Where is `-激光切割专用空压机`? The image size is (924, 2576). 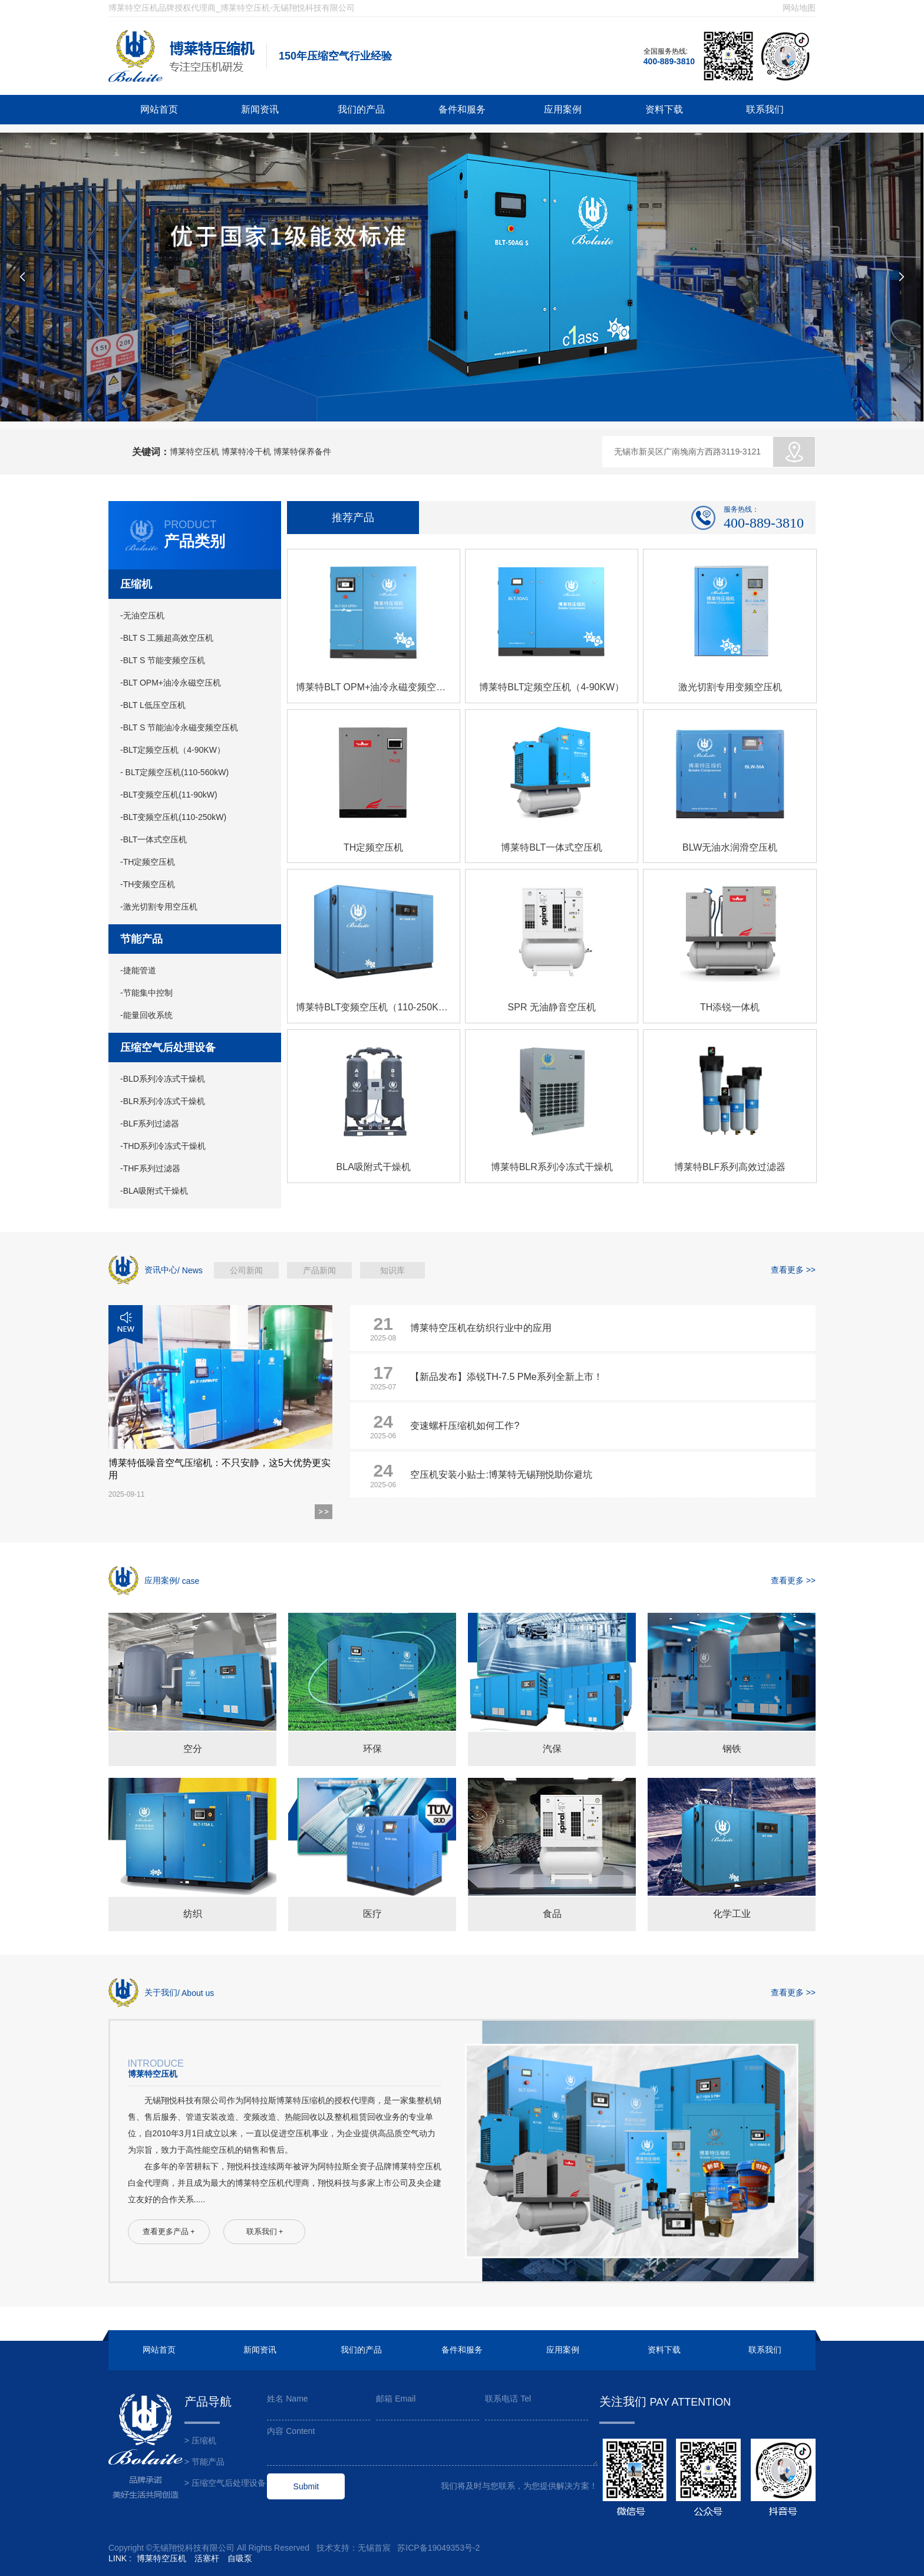
-激光切割专用空压机 is located at coordinates (158, 906).